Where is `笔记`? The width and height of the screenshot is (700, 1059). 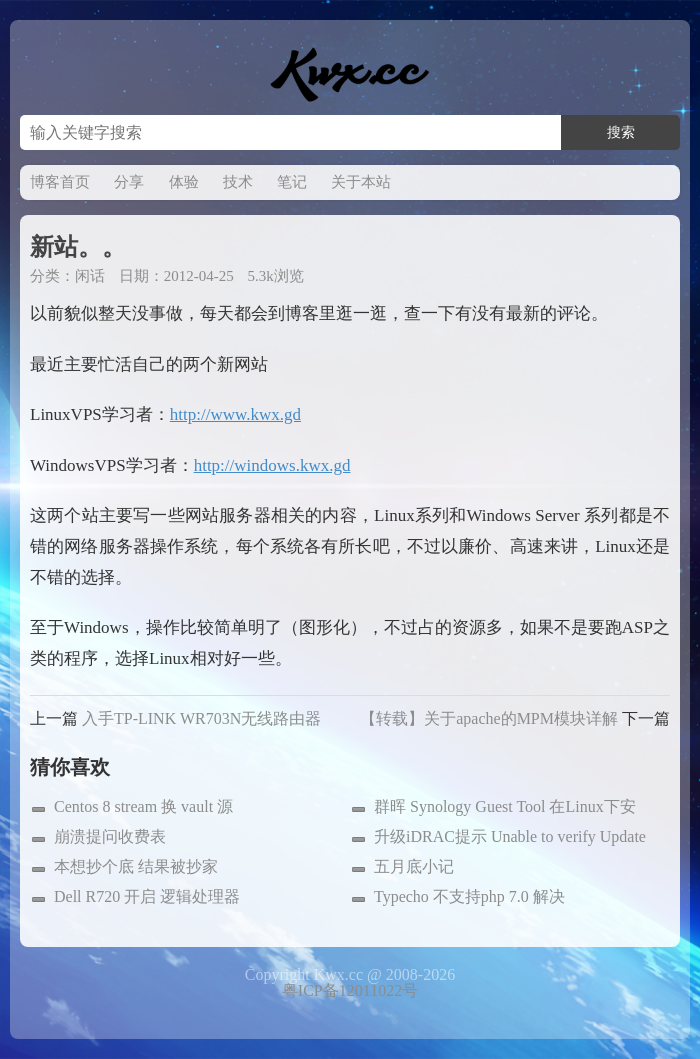 笔记 is located at coordinates (292, 182).